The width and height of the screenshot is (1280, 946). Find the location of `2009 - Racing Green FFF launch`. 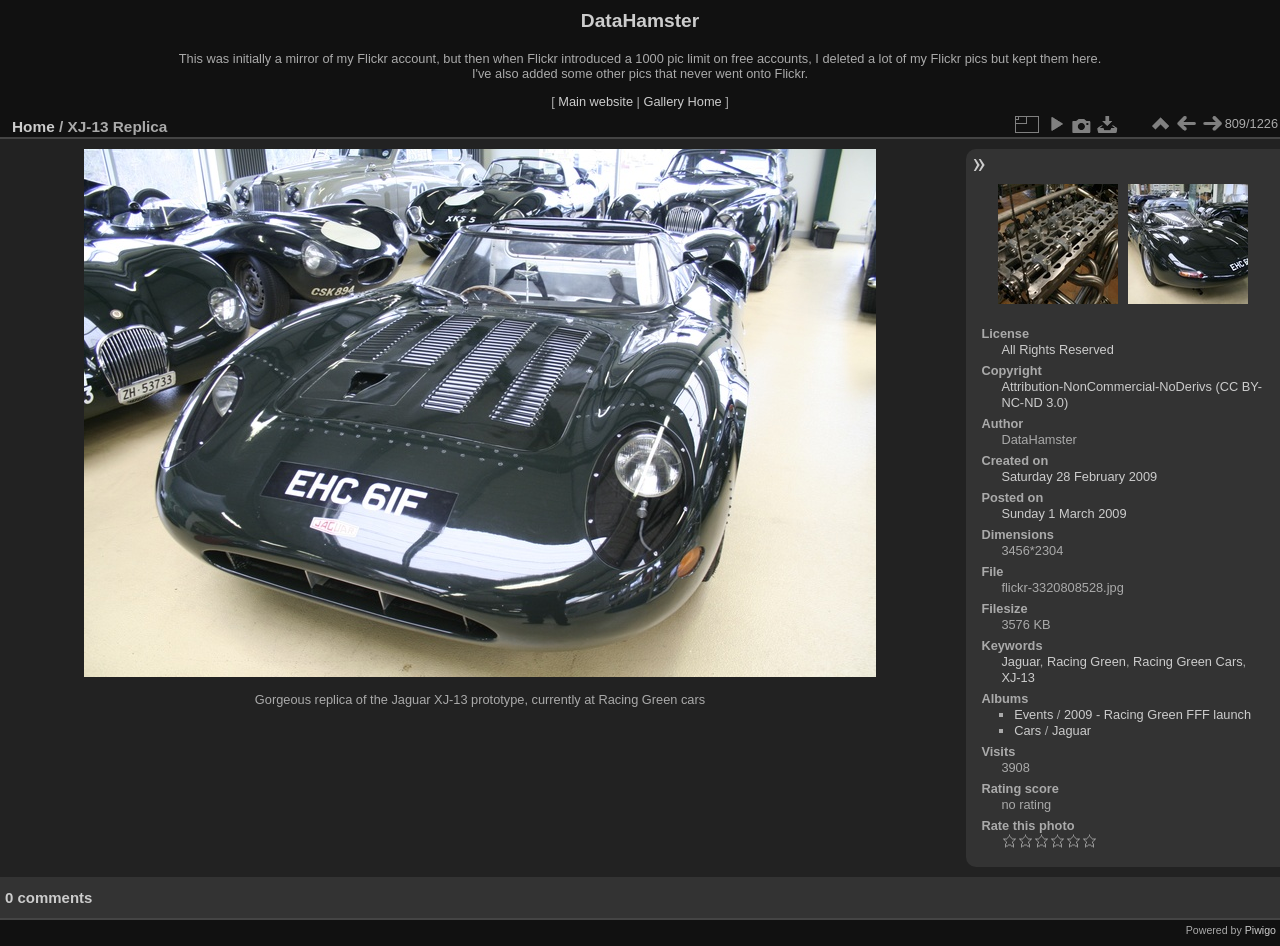

2009 - Racing Green FFF launch is located at coordinates (1157, 714).